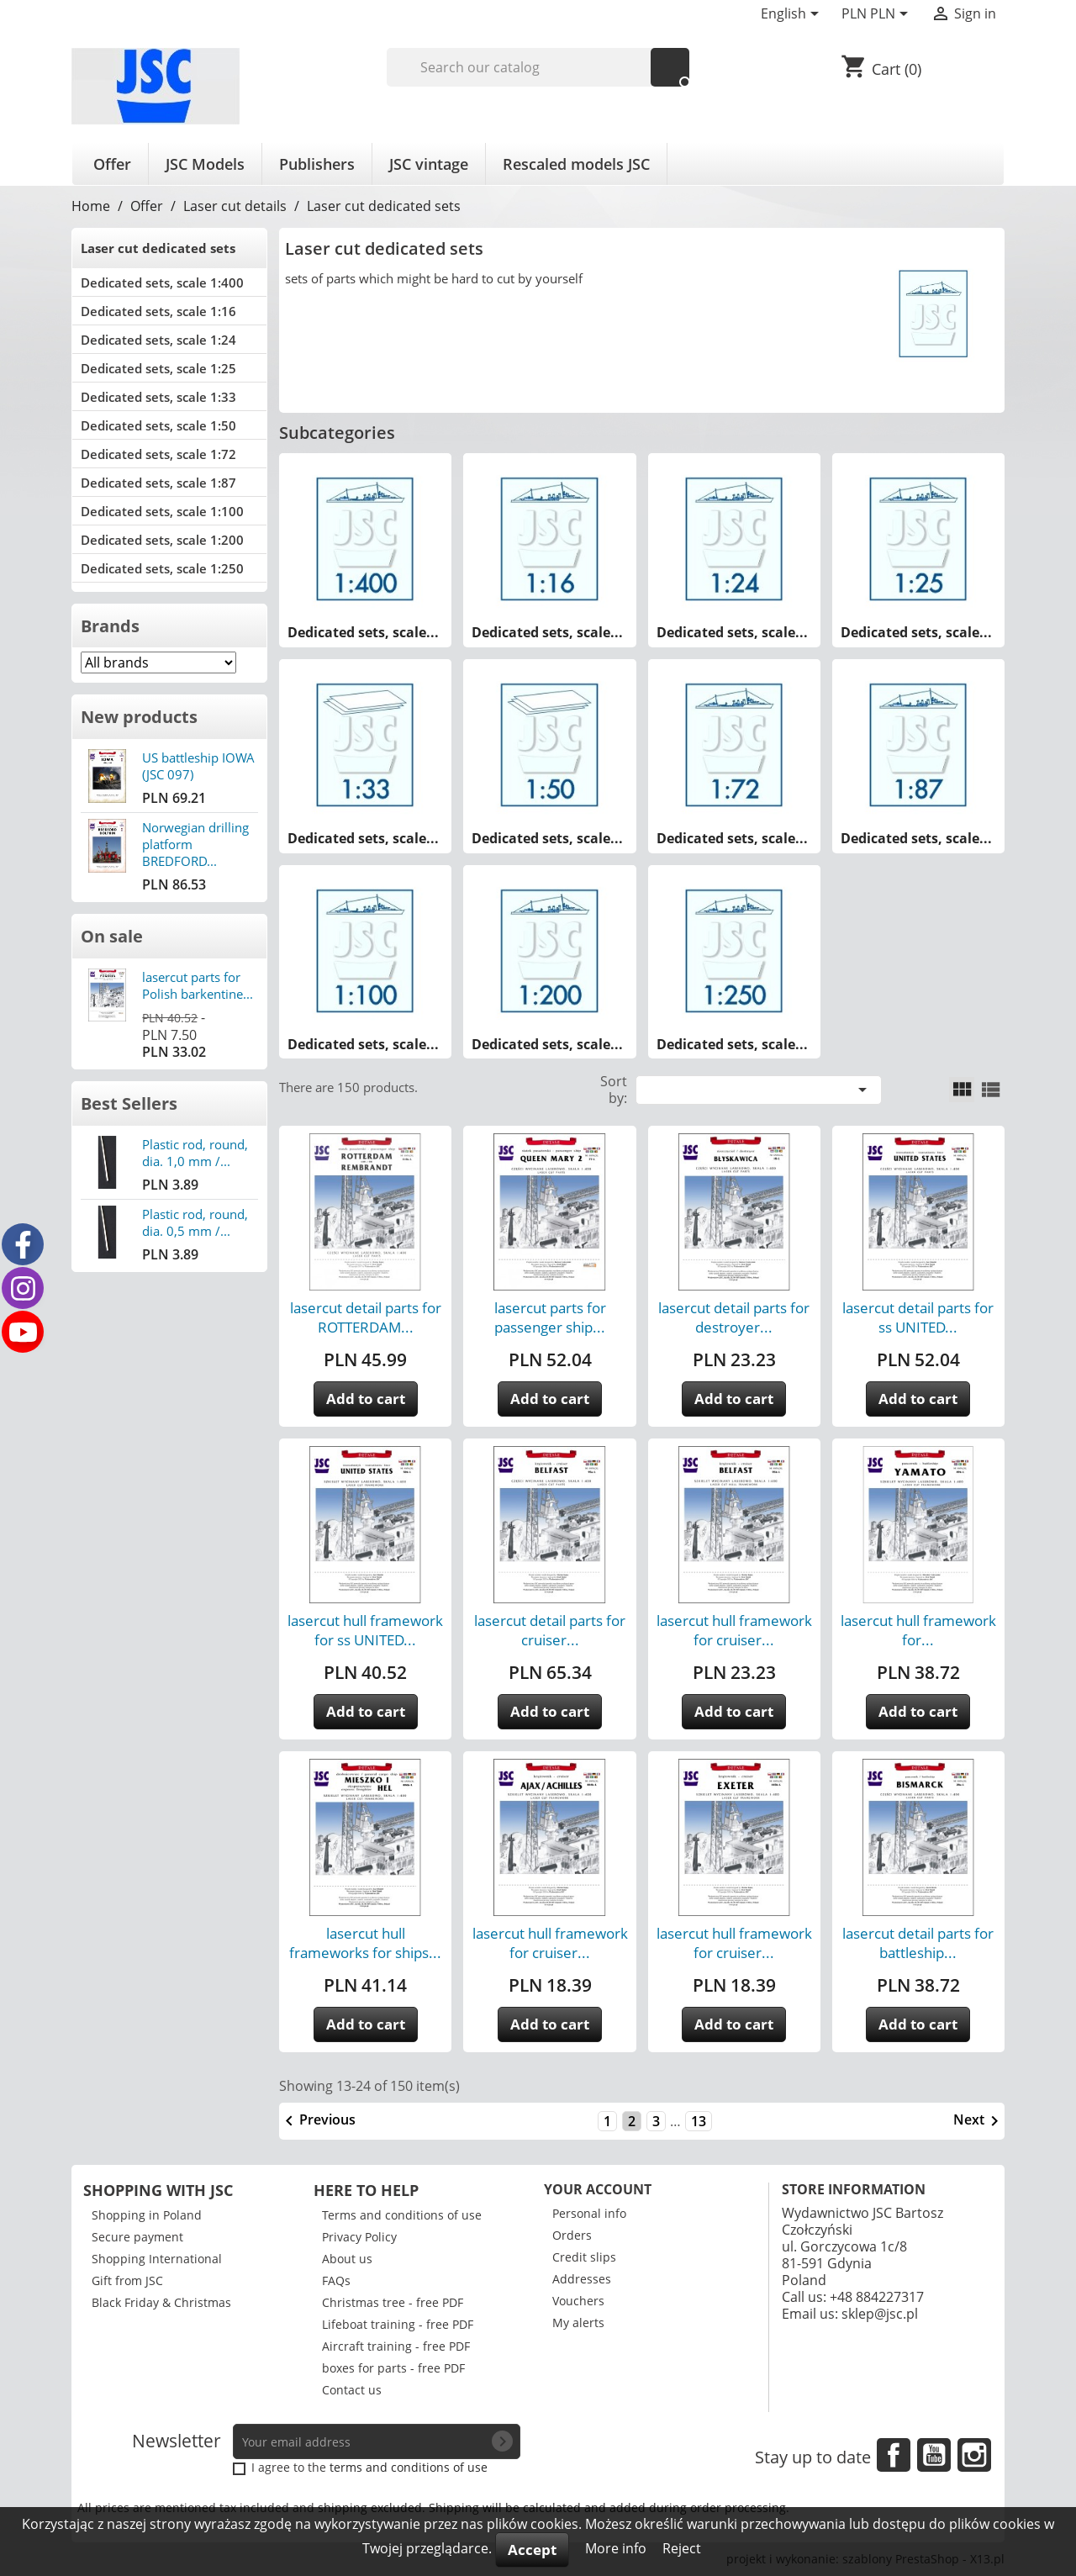  Describe the element at coordinates (139, 716) in the screenshot. I see `New products` at that location.